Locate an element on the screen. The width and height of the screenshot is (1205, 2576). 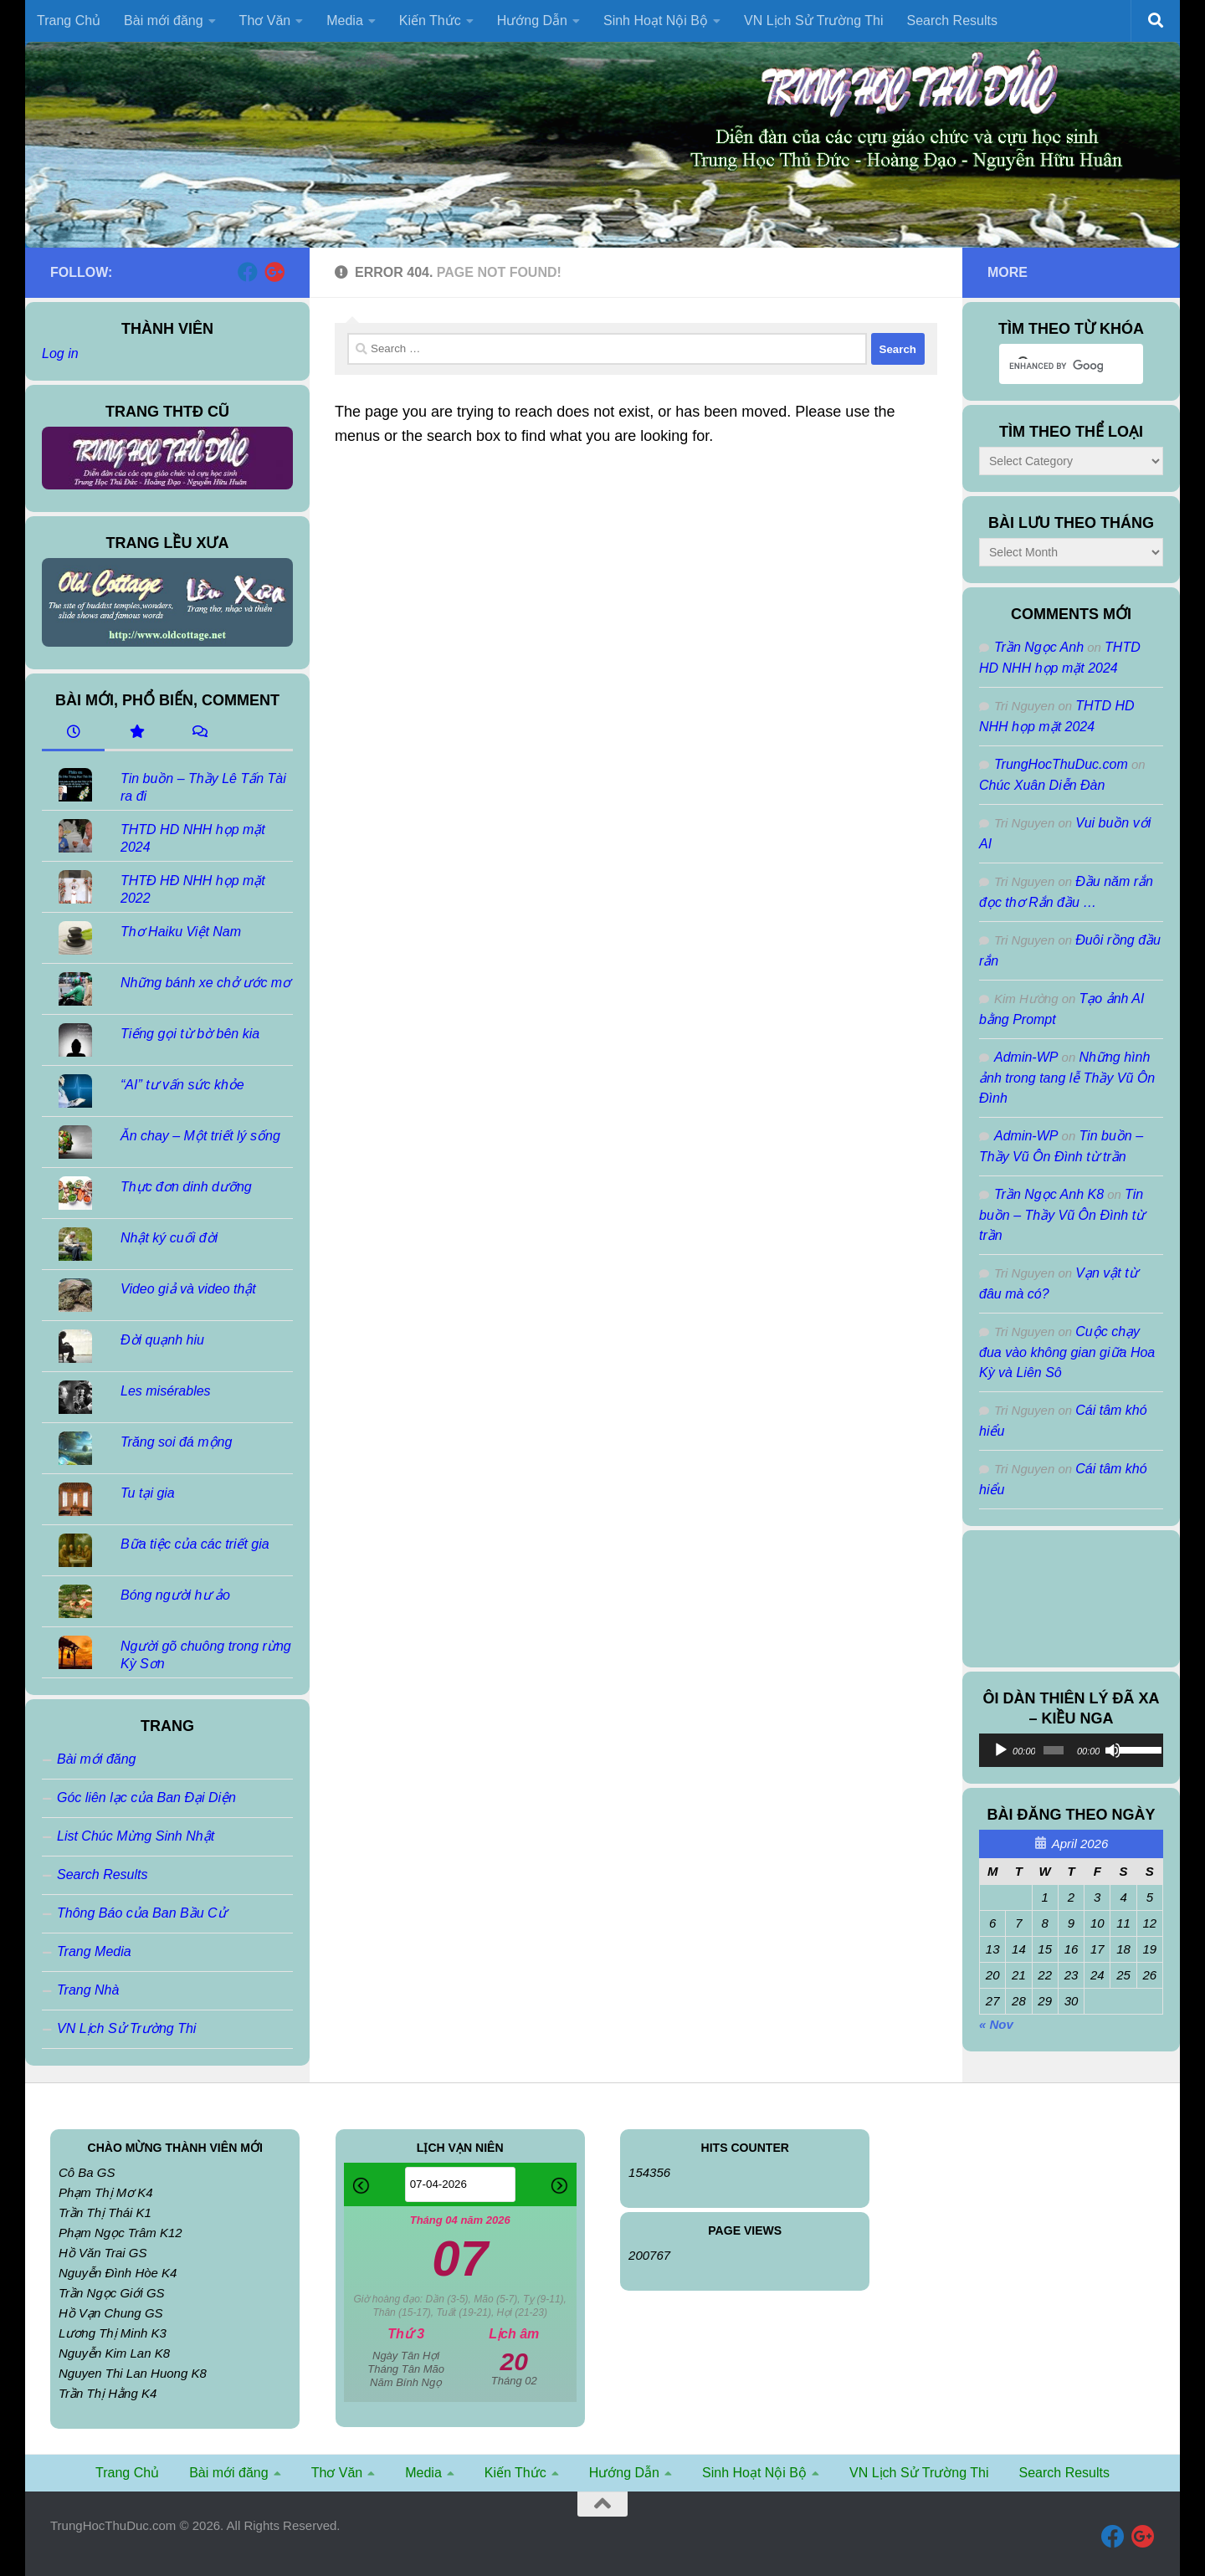
« Nov is located at coordinates (996, 2024).